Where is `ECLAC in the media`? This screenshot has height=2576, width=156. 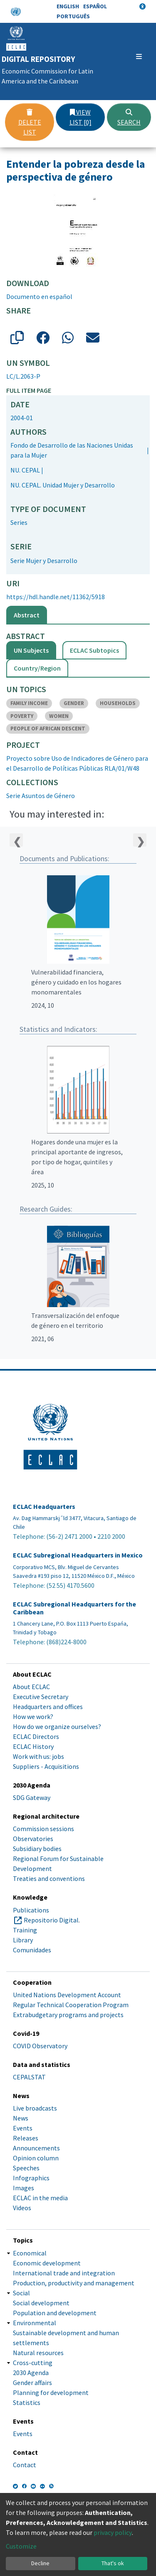
ECLAC in the media is located at coordinates (40, 2198).